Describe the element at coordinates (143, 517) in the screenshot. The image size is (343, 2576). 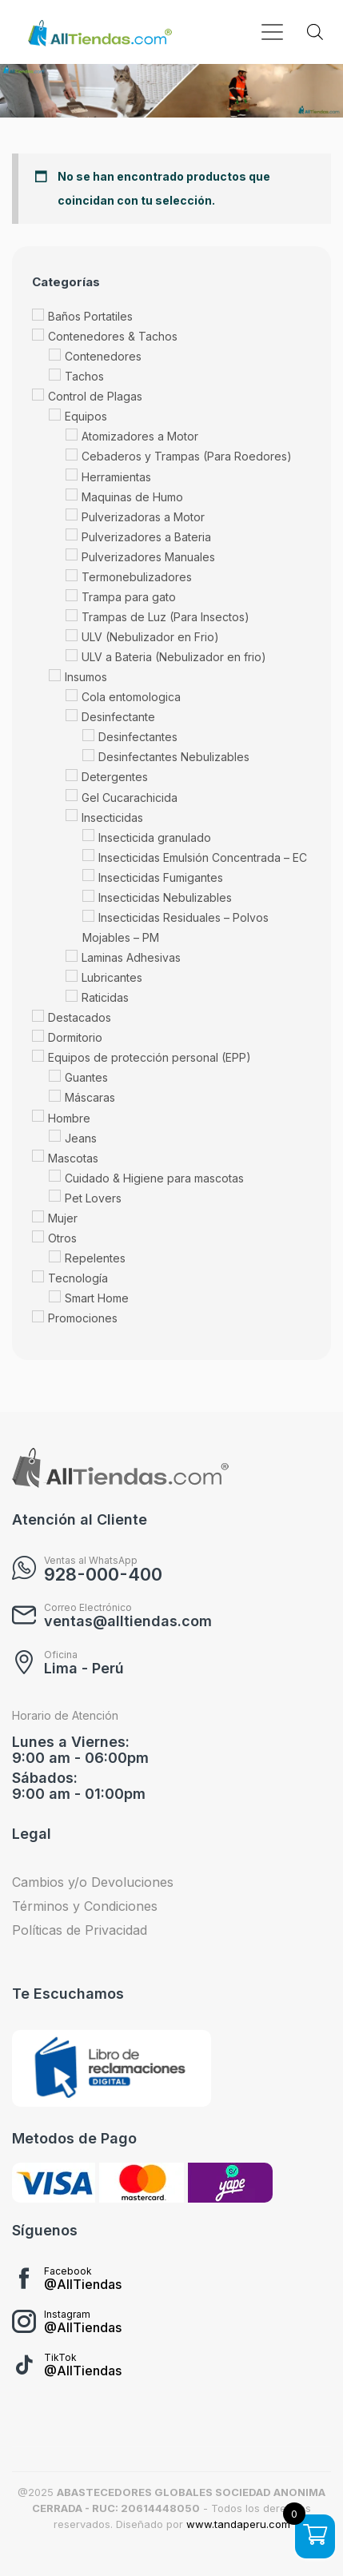
I see `Pulverizadoras a Motor` at that location.